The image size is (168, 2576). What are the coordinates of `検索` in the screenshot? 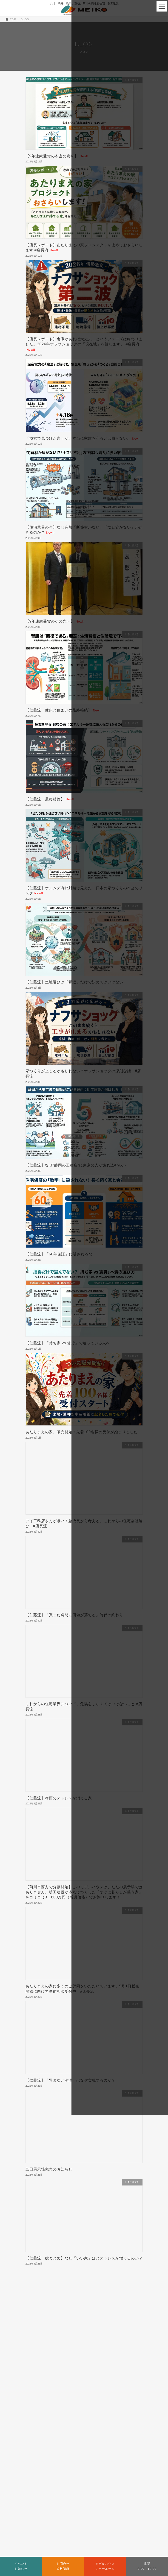 It's located at (123, 2298).